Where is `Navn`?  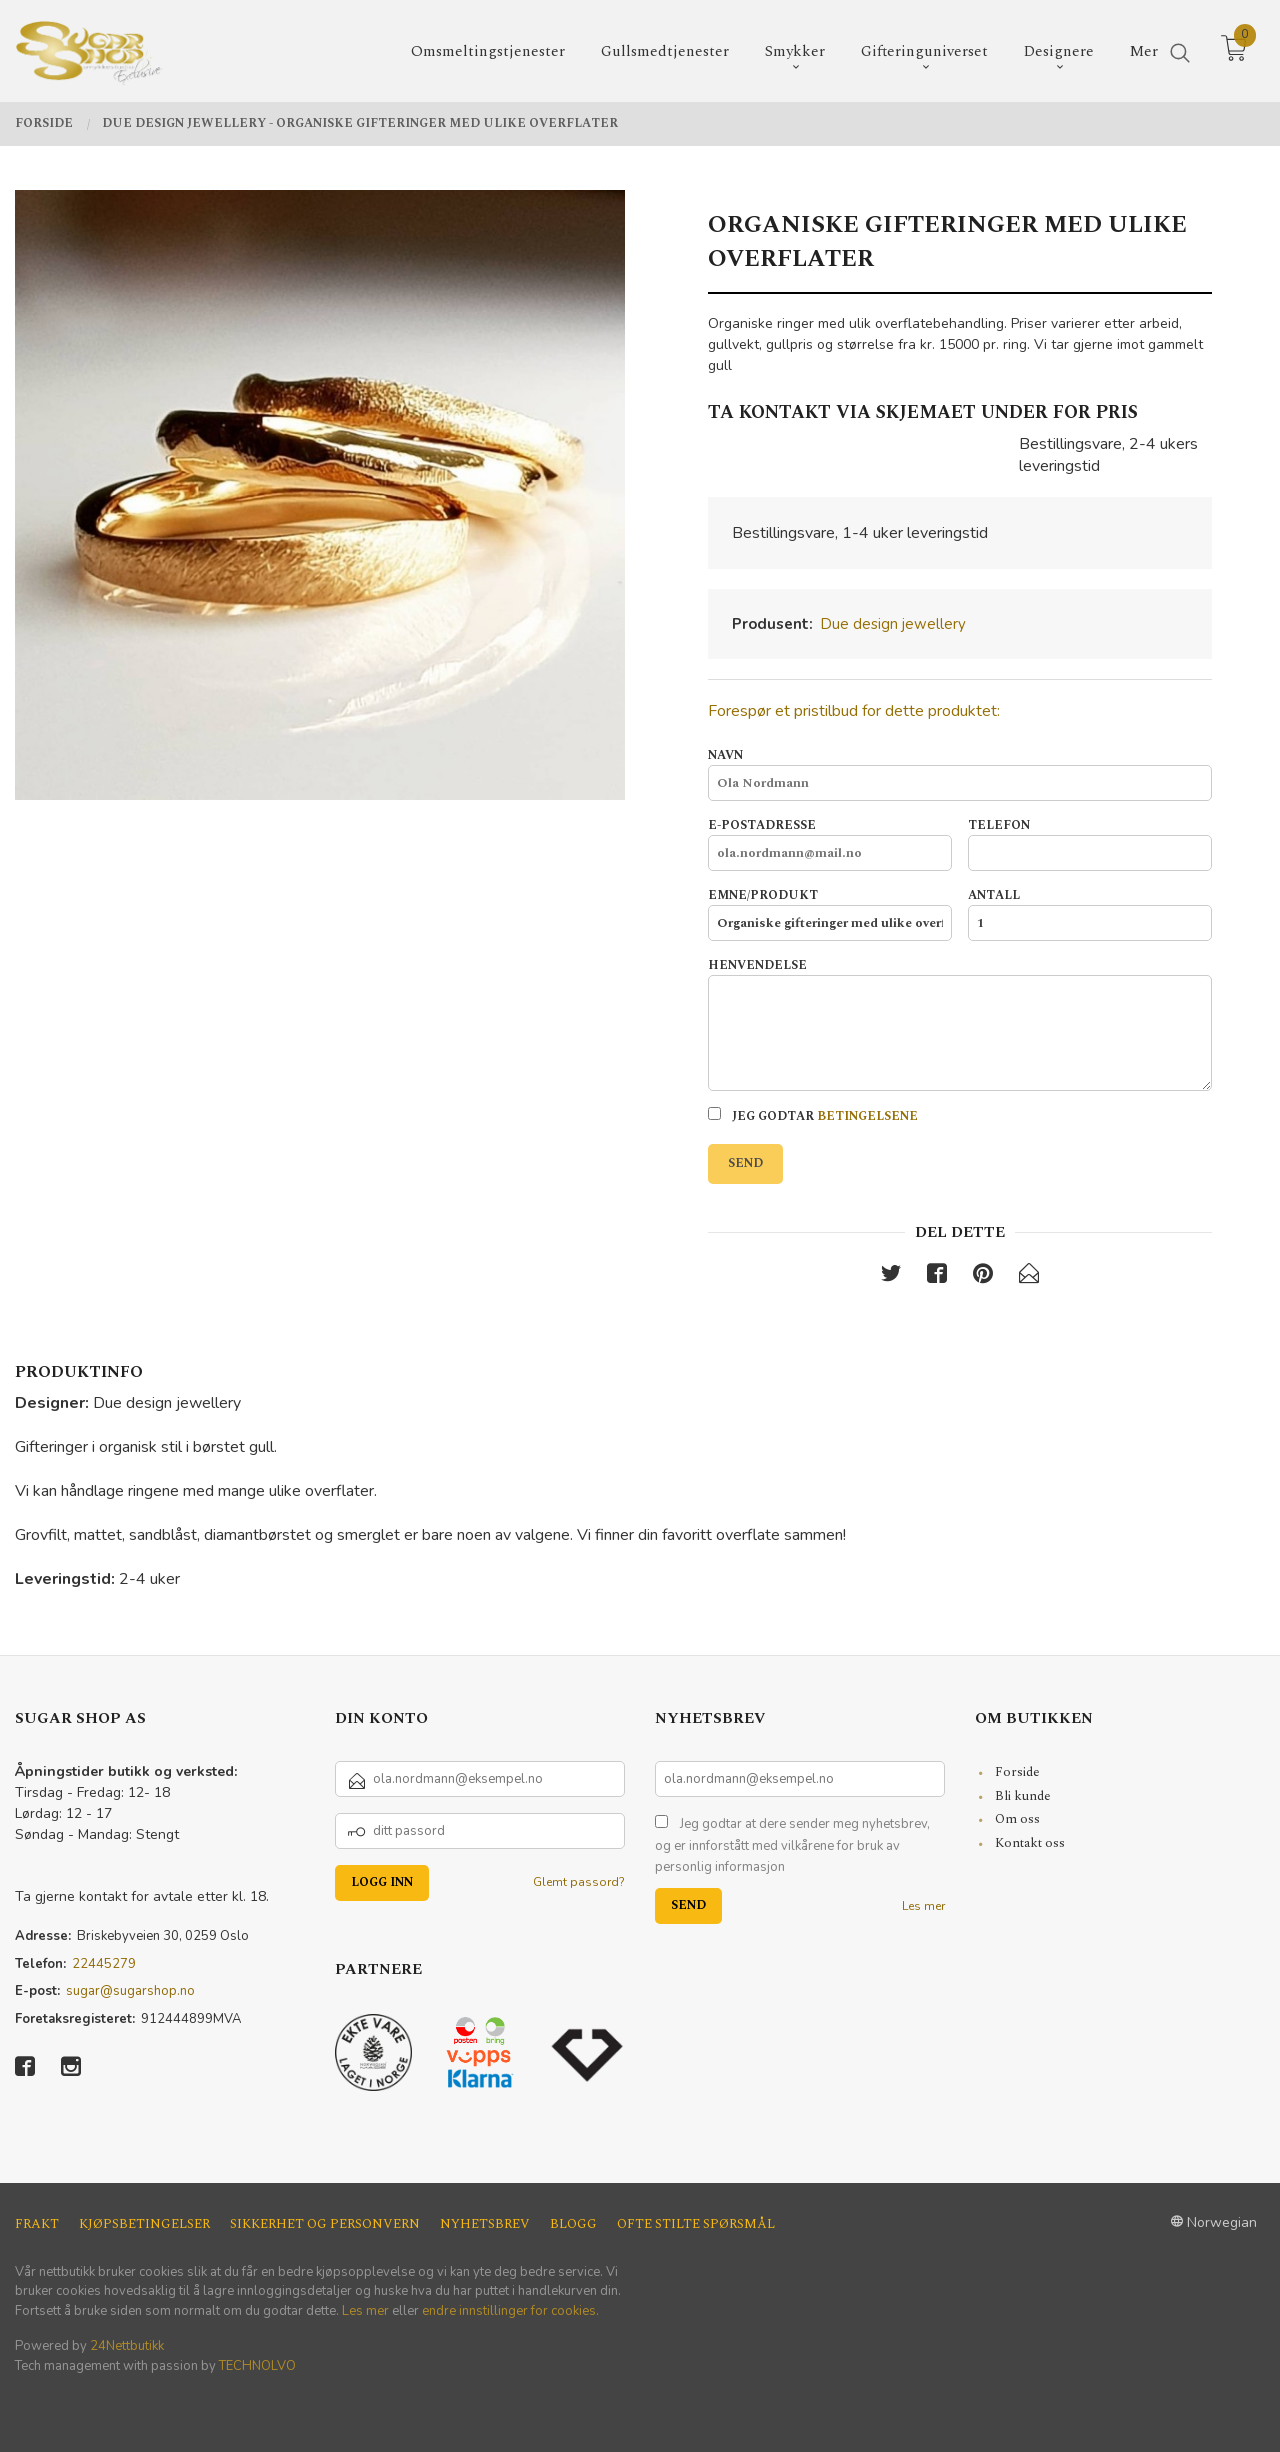
Navn is located at coordinates (959, 774).